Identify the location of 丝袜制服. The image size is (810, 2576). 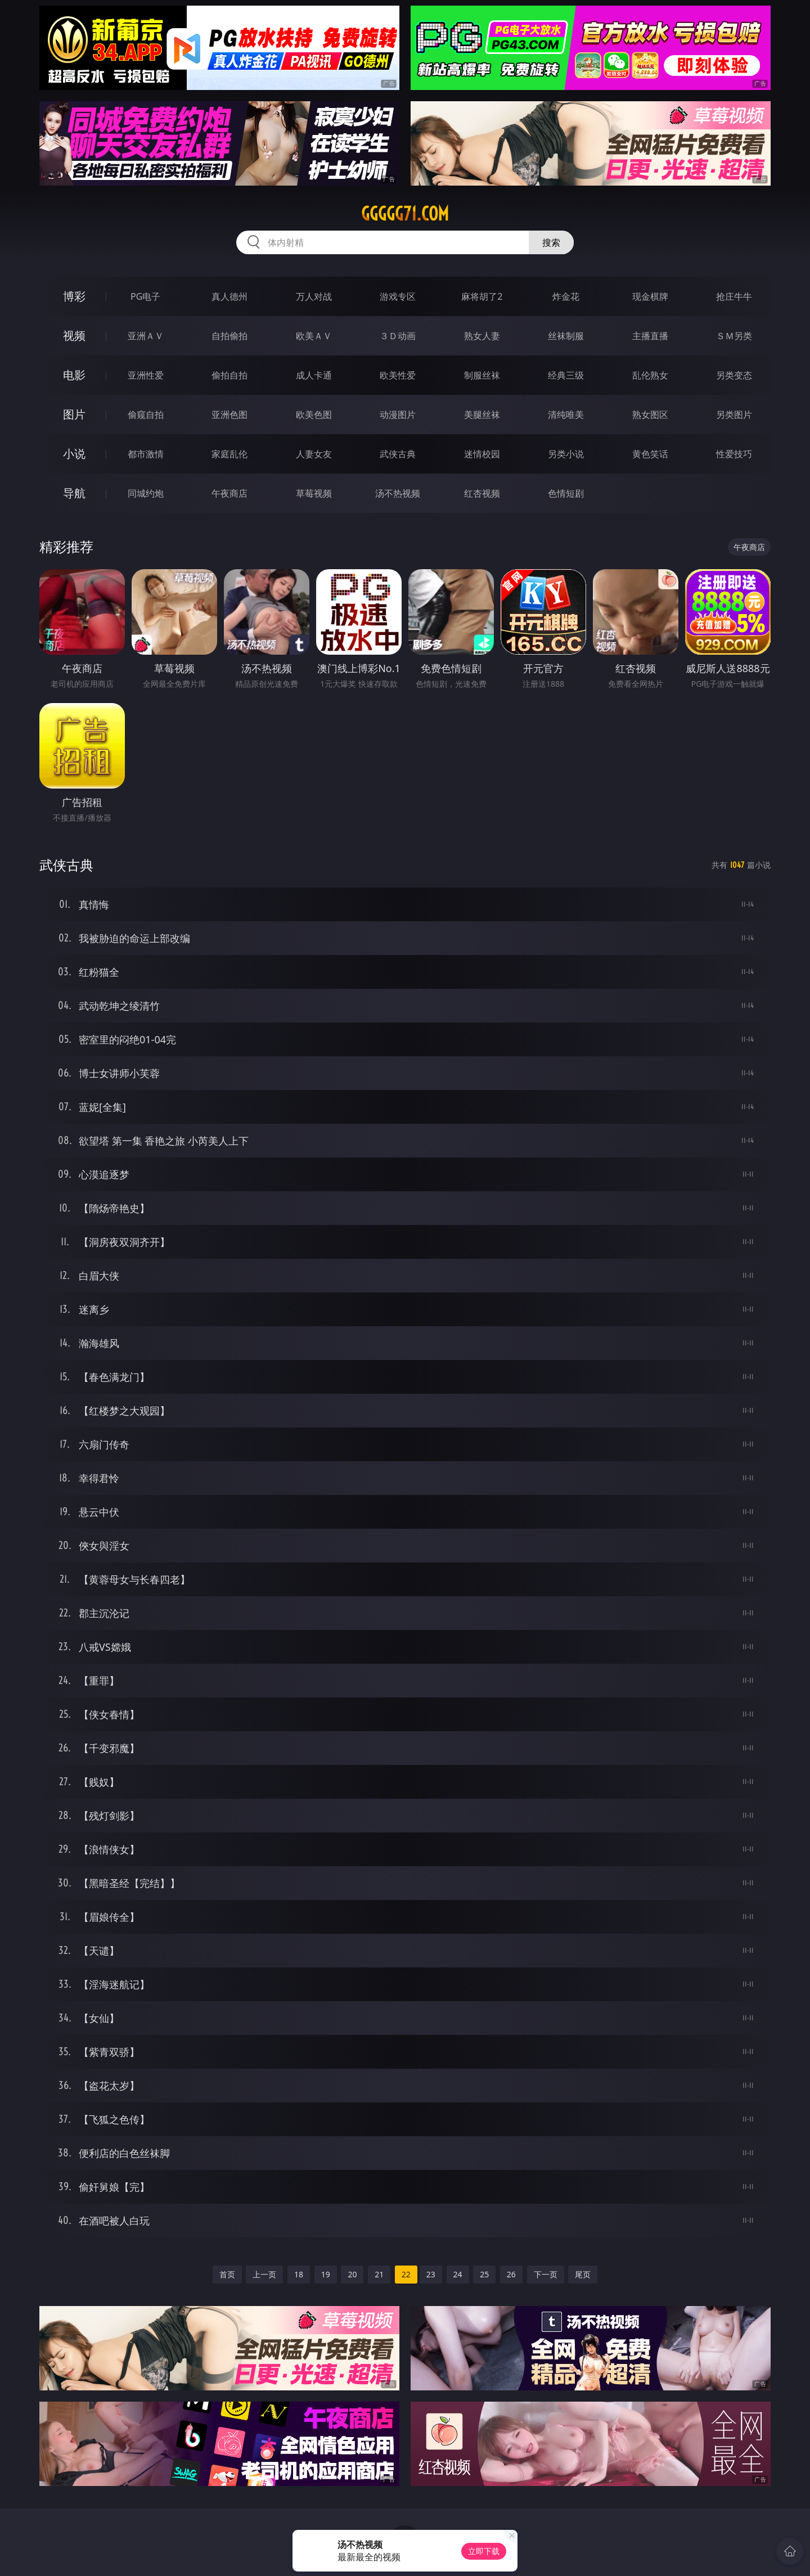
(566, 336).